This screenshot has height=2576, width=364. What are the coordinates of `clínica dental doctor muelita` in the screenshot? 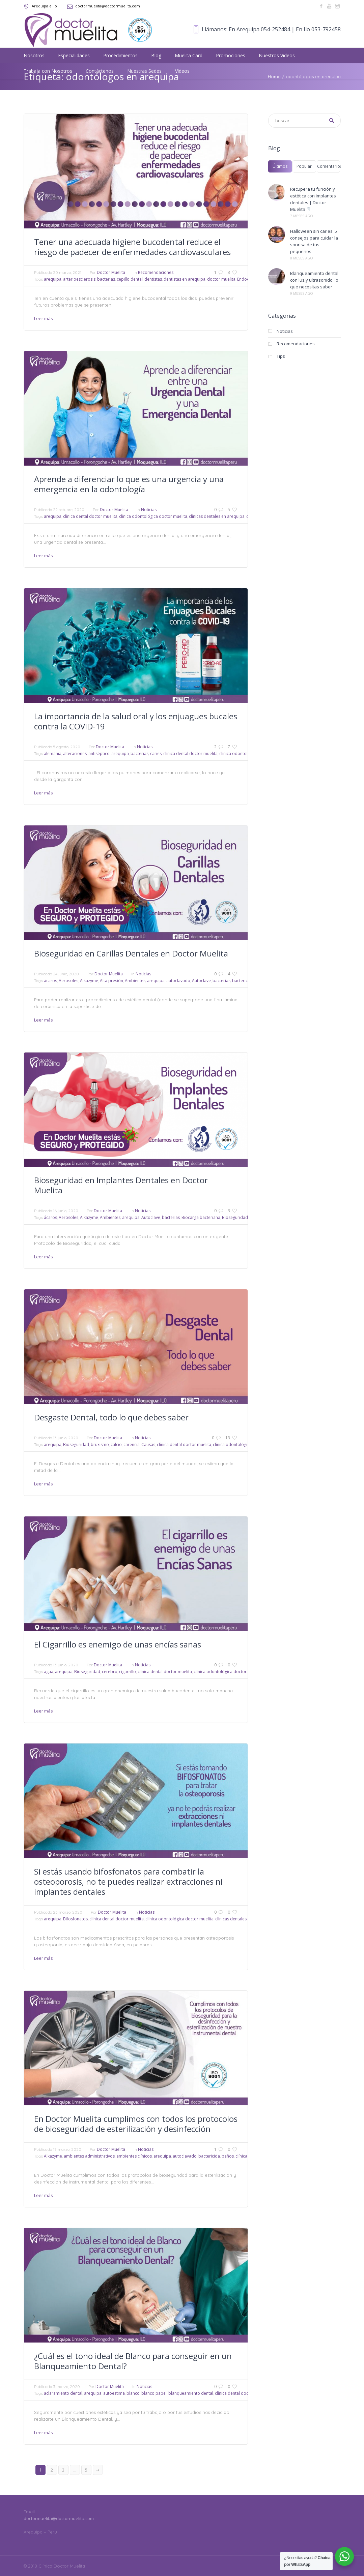 It's located at (90, 516).